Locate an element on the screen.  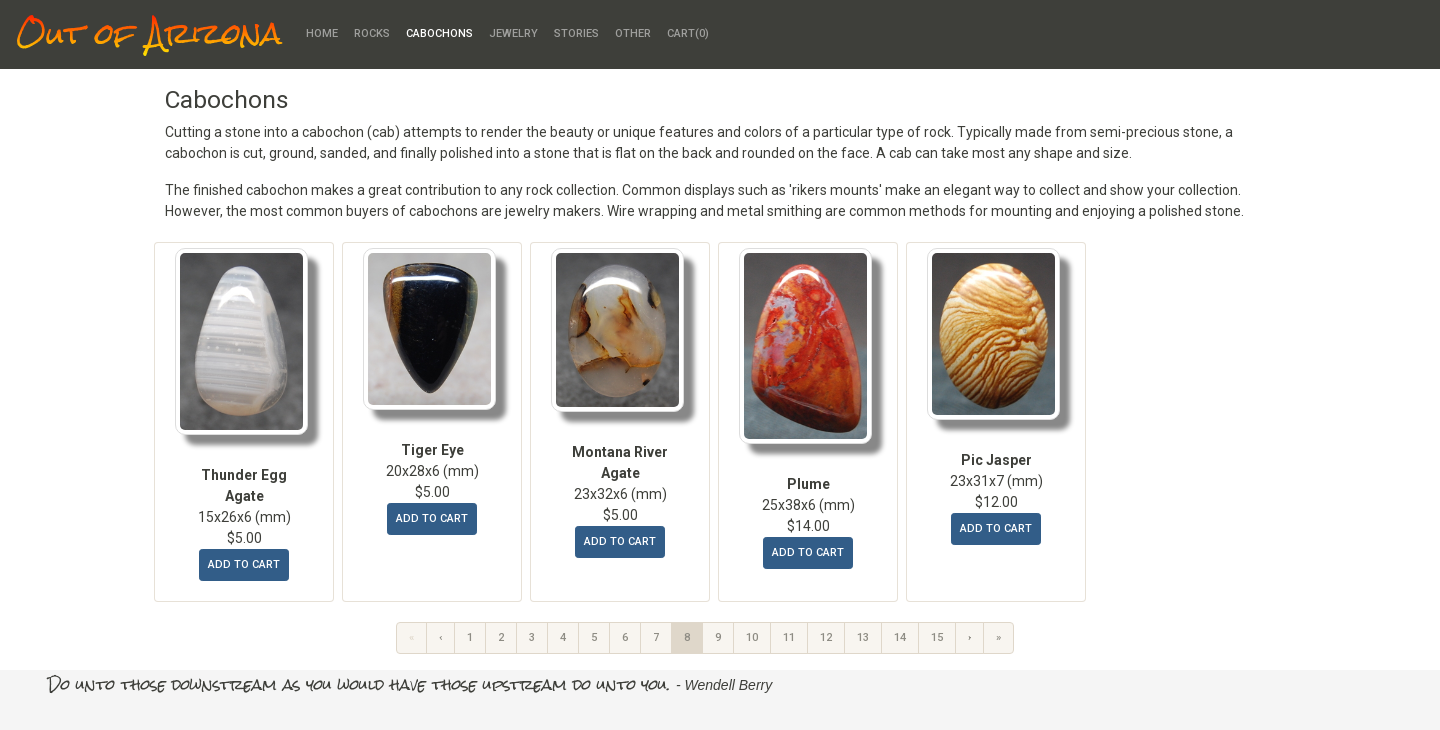
Cart() is located at coordinates (688, 33).